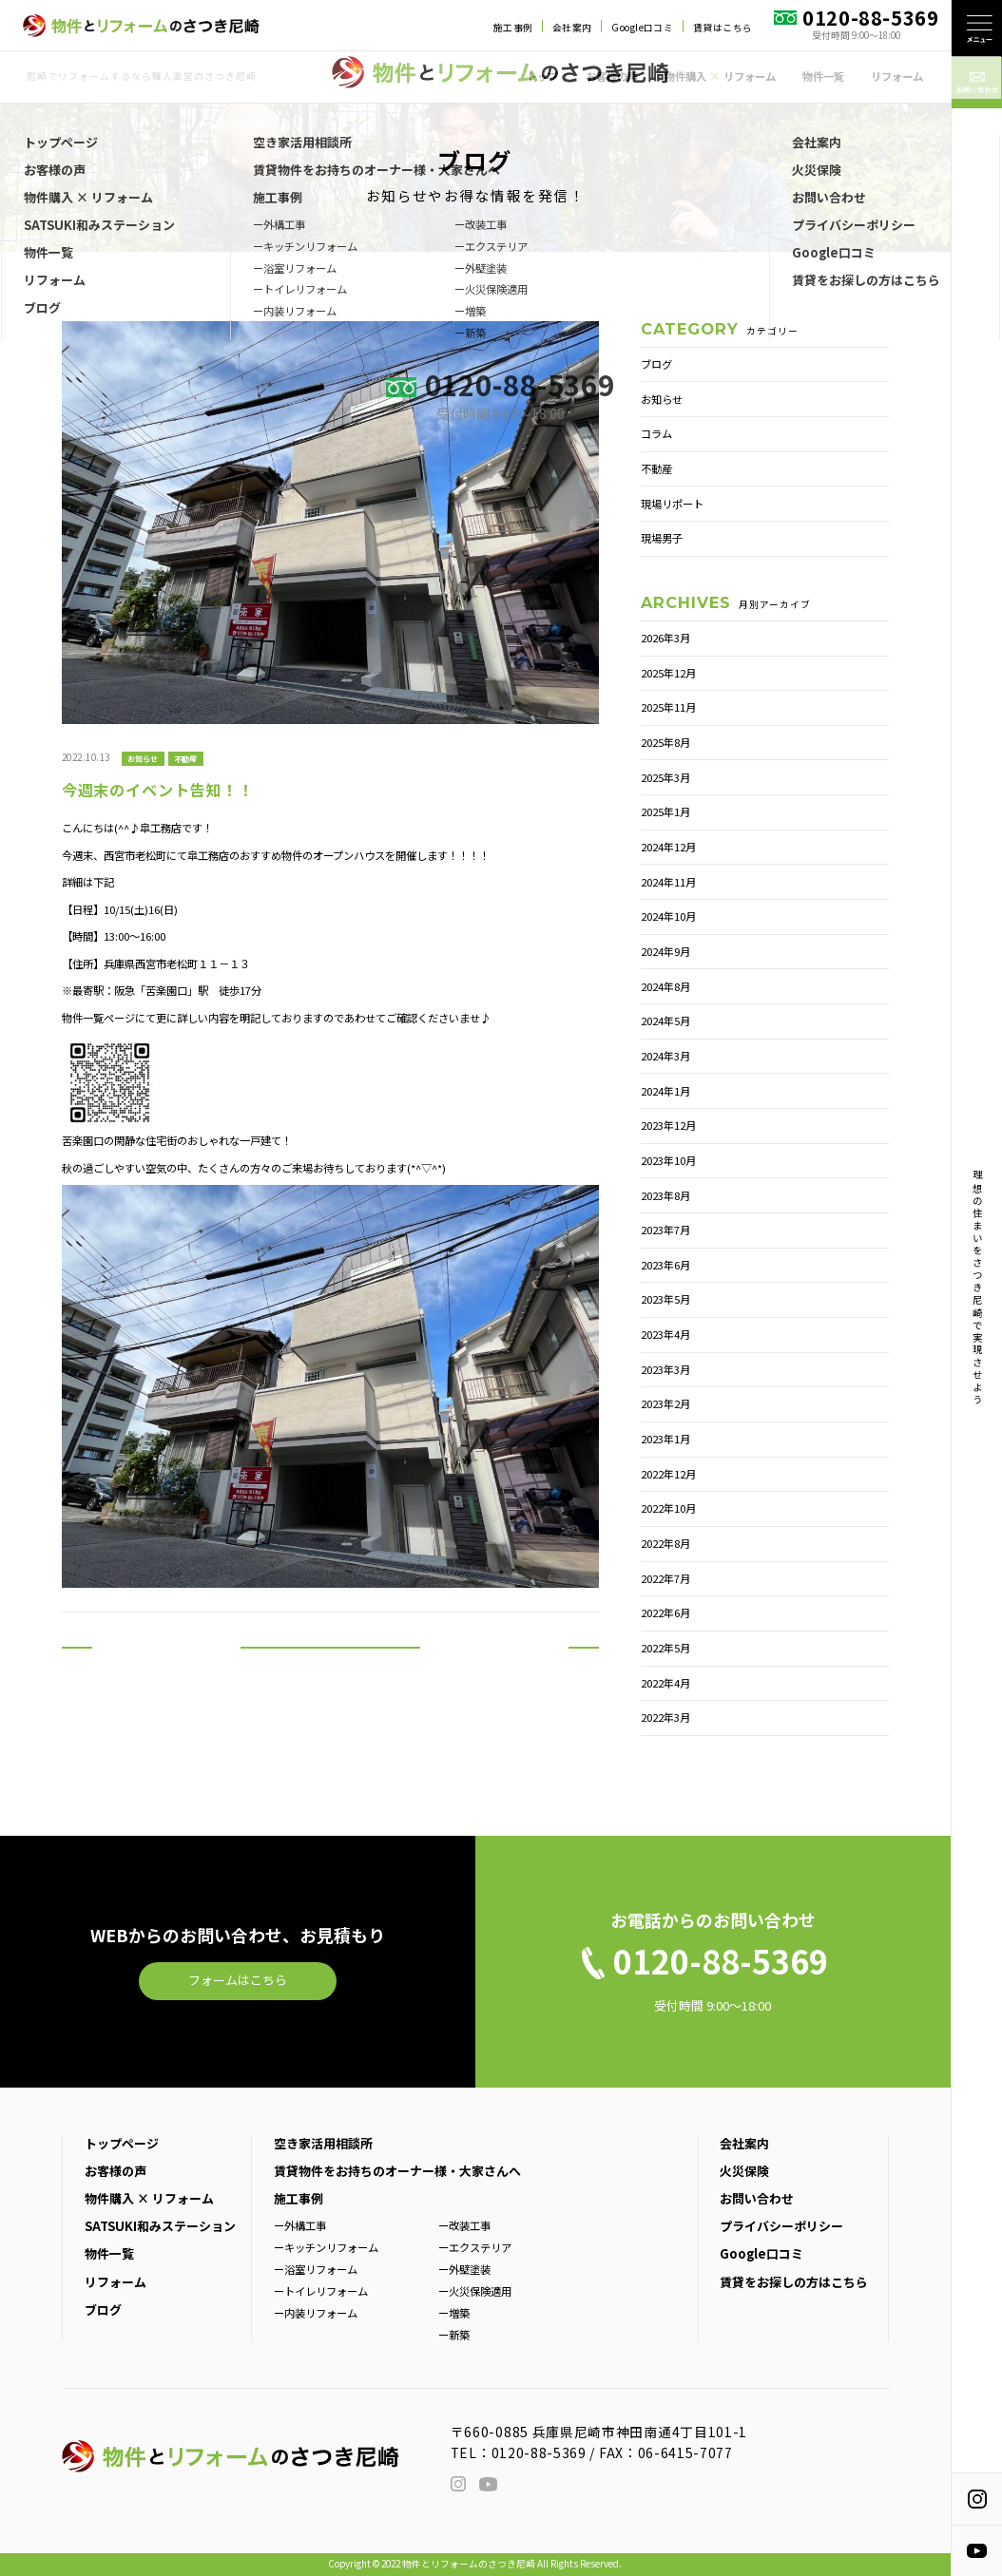 The image size is (1002, 2576). I want to click on ー外壁塗装, so click(464, 2269).